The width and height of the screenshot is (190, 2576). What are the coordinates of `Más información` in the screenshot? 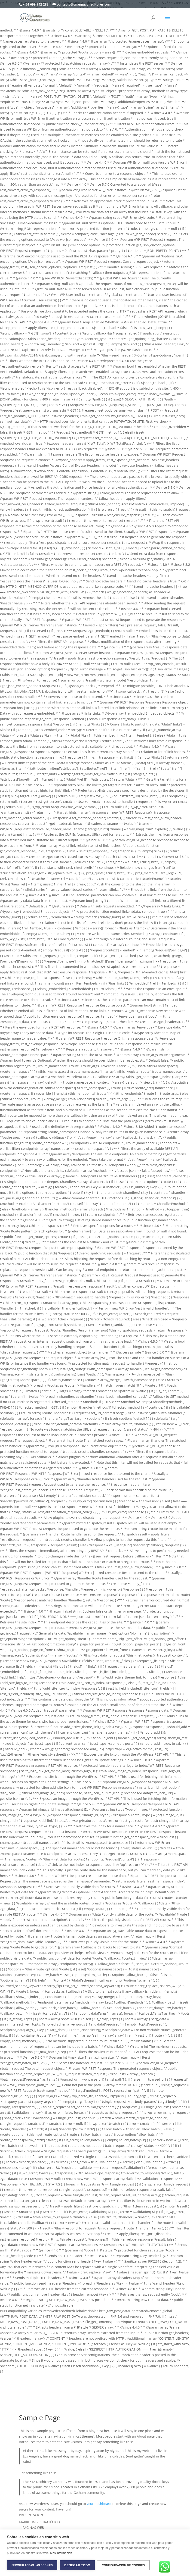 It's located at (61, 2553).